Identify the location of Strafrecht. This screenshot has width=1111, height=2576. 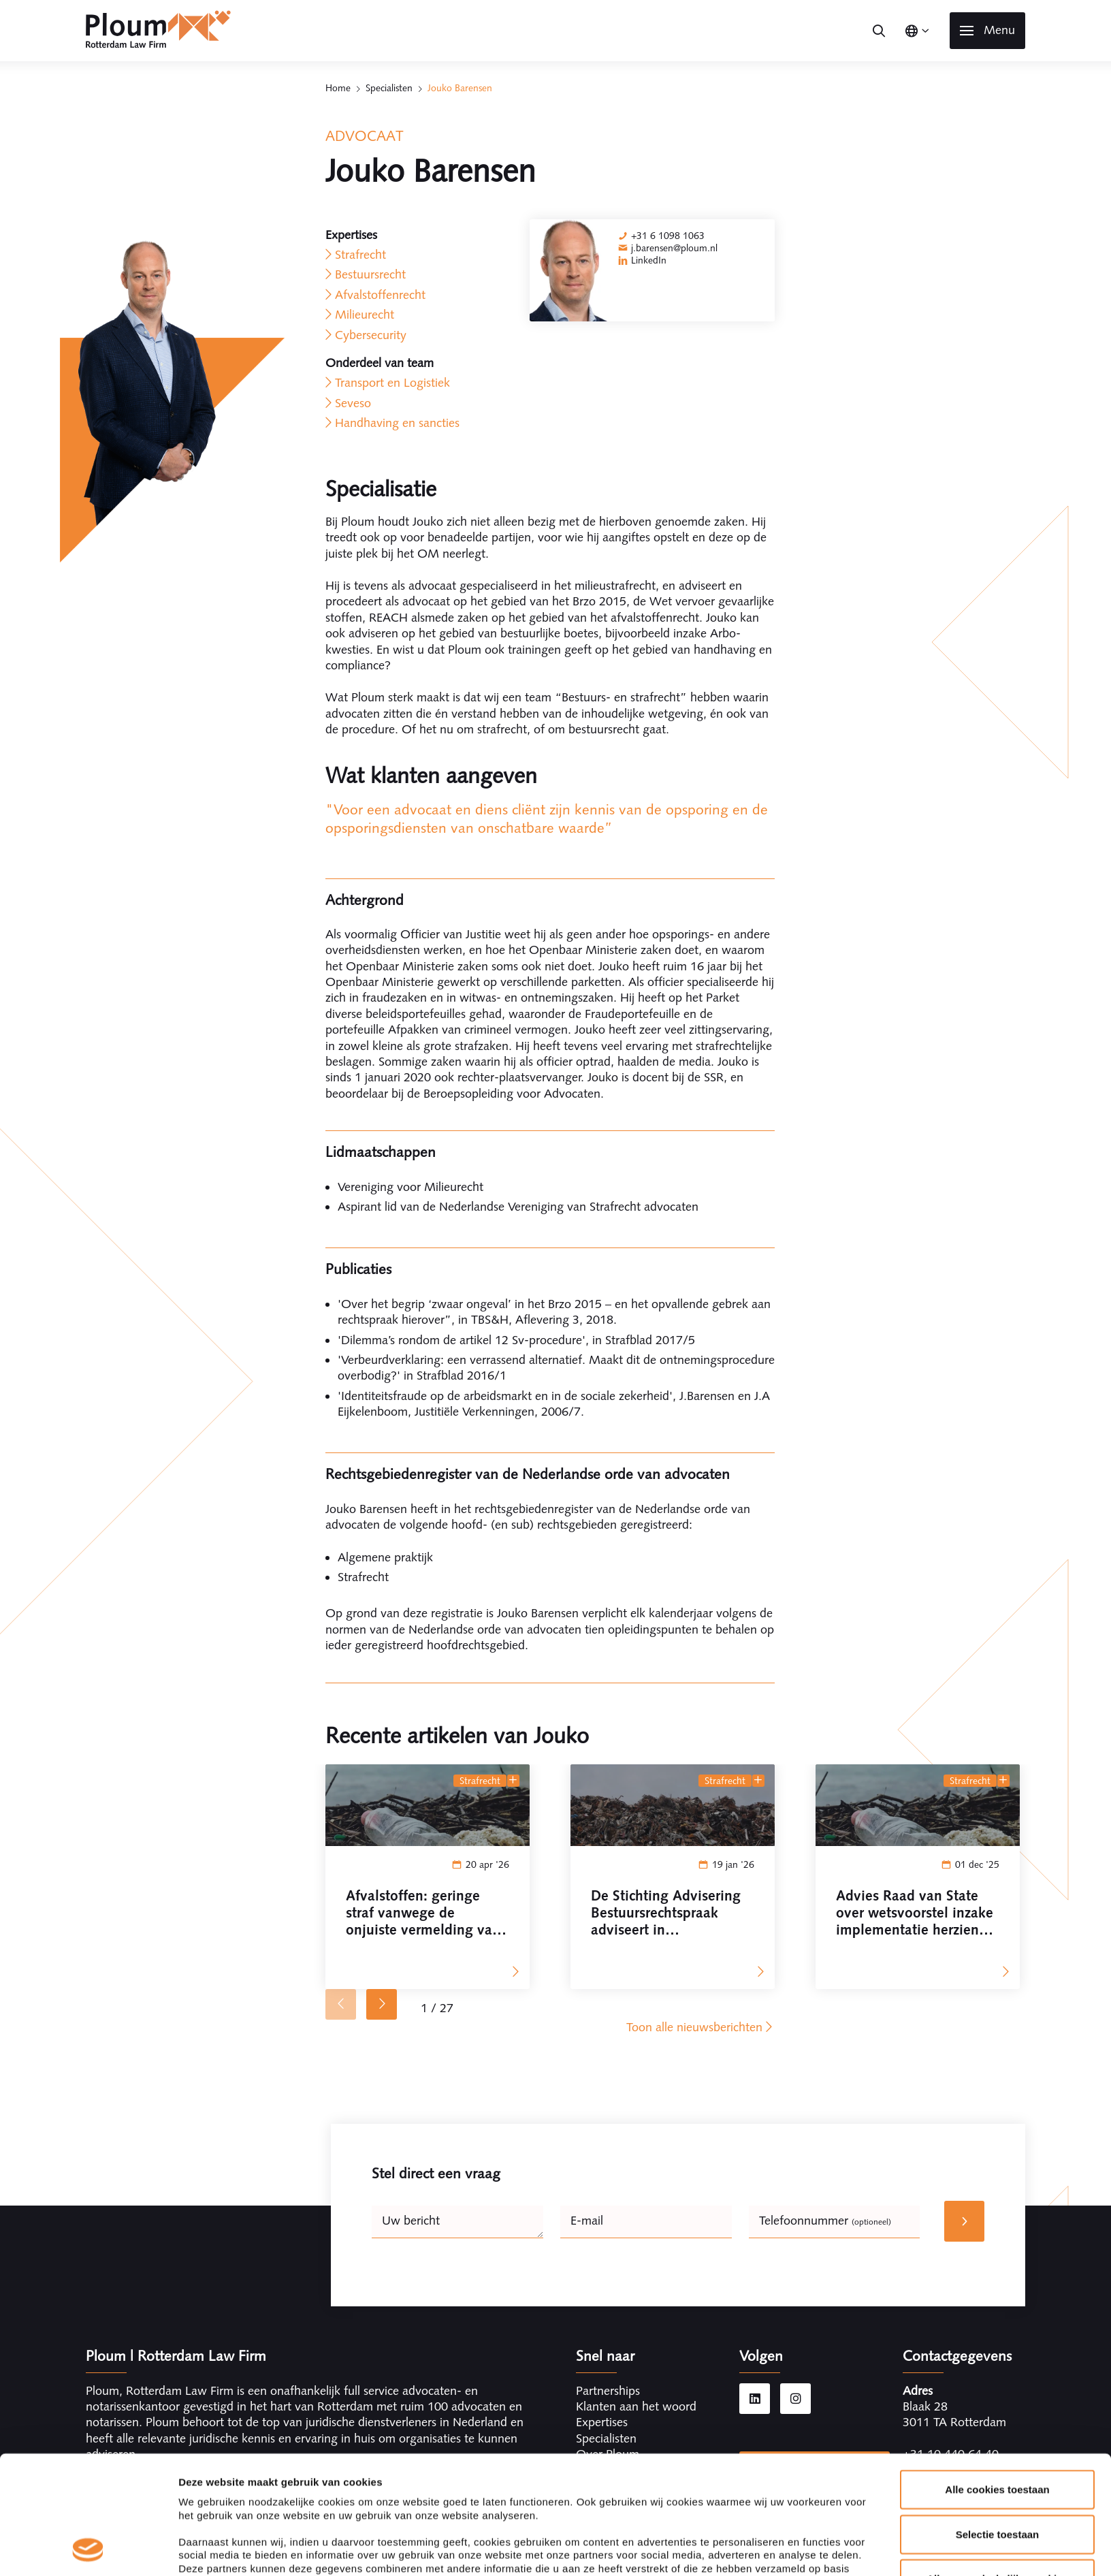
(360, 254).